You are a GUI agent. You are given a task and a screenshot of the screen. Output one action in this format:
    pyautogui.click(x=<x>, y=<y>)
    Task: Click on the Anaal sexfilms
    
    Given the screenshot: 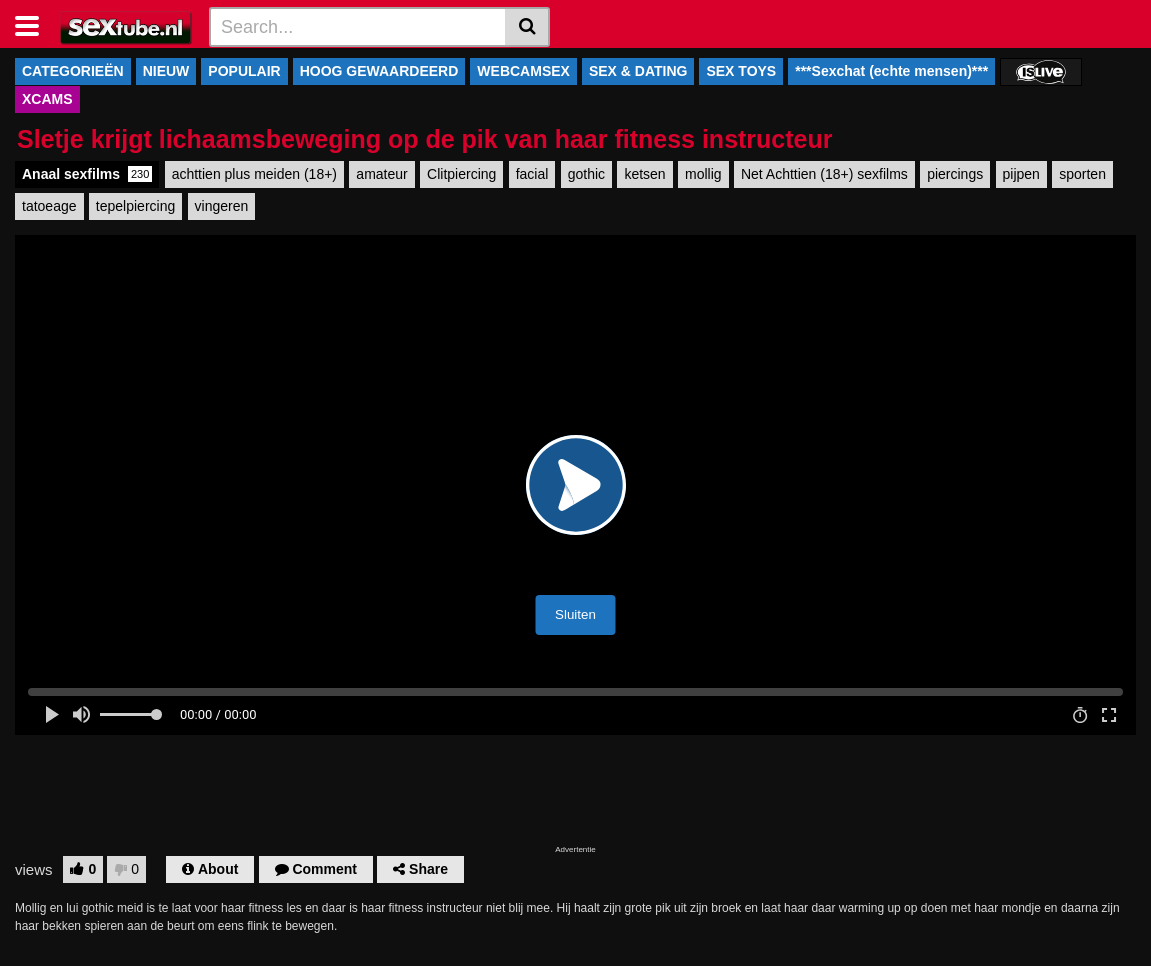 What is the action you would take?
    pyautogui.click(x=87, y=174)
    